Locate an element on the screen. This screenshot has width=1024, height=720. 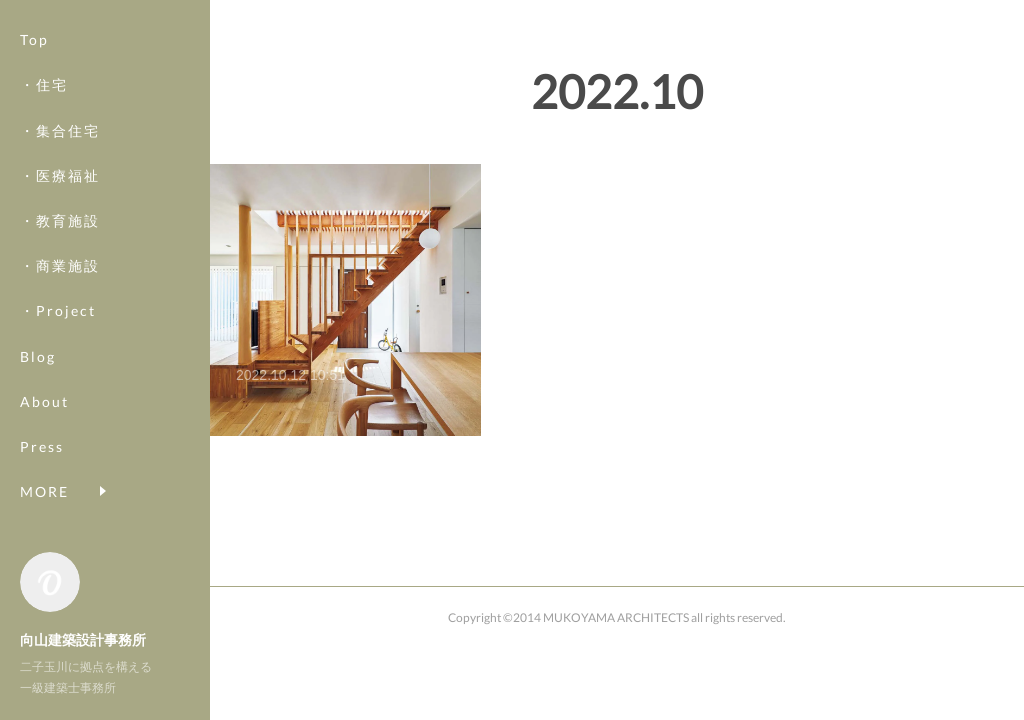
・集合住宅 is located at coordinates (60, 130).